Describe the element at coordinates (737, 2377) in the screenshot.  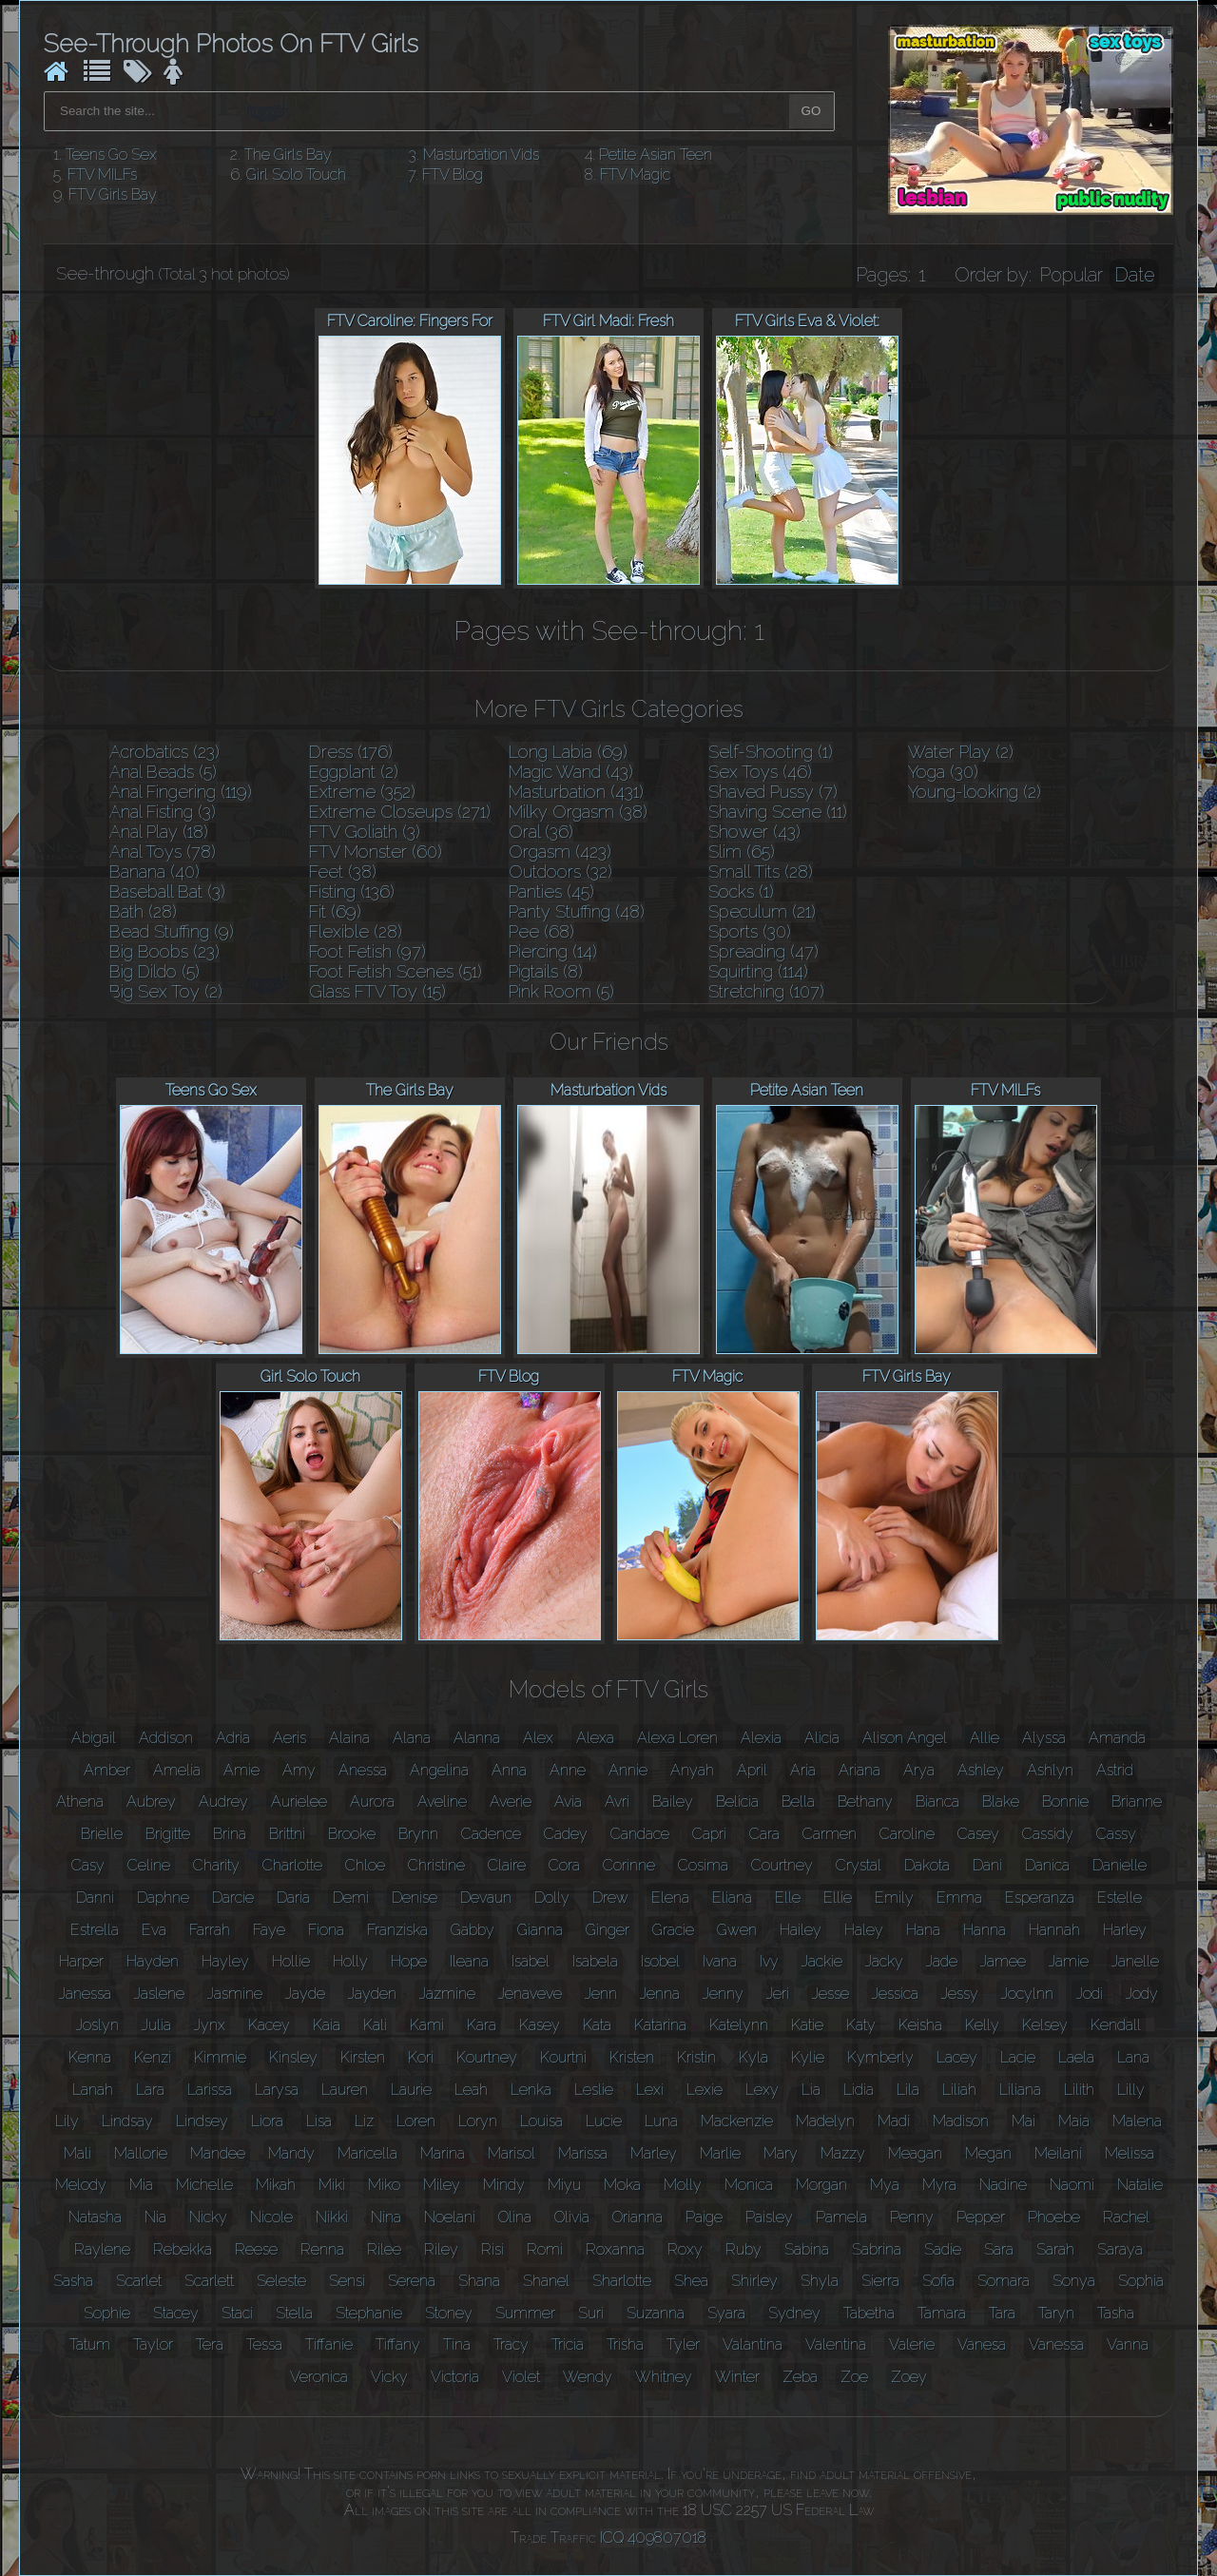
I see `Winter` at that location.